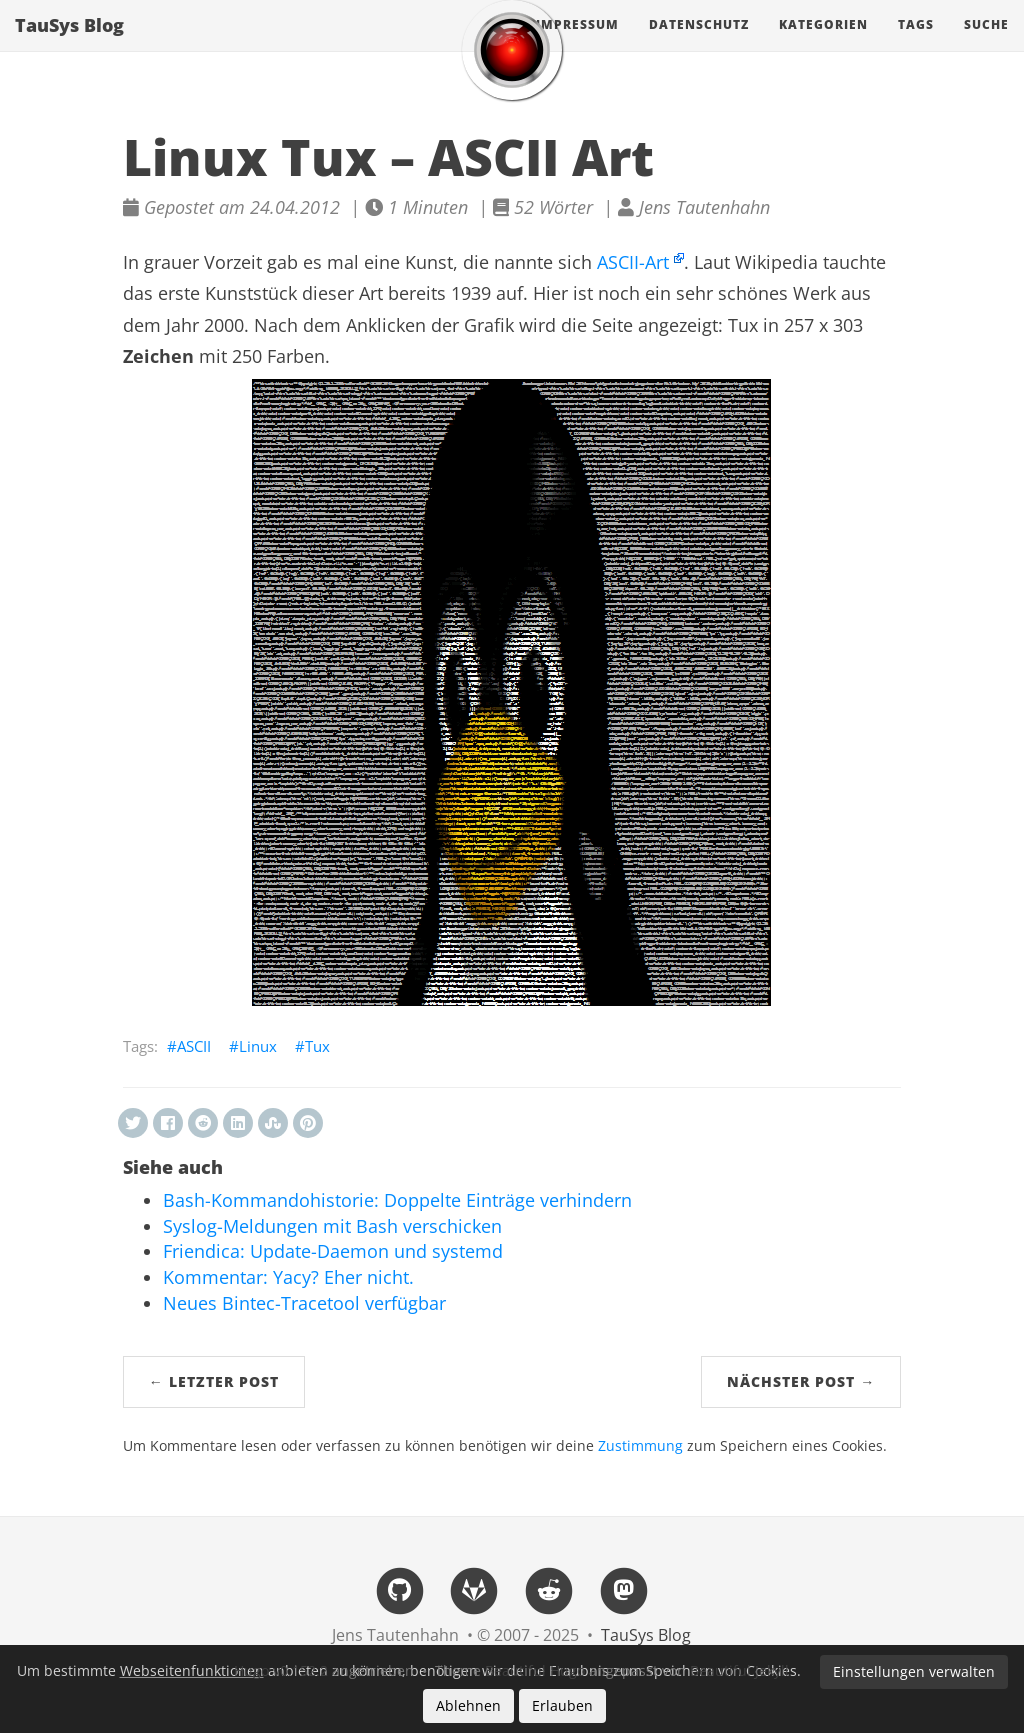  Describe the element at coordinates (317, 1046) in the screenshot. I see `Tux` at that location.